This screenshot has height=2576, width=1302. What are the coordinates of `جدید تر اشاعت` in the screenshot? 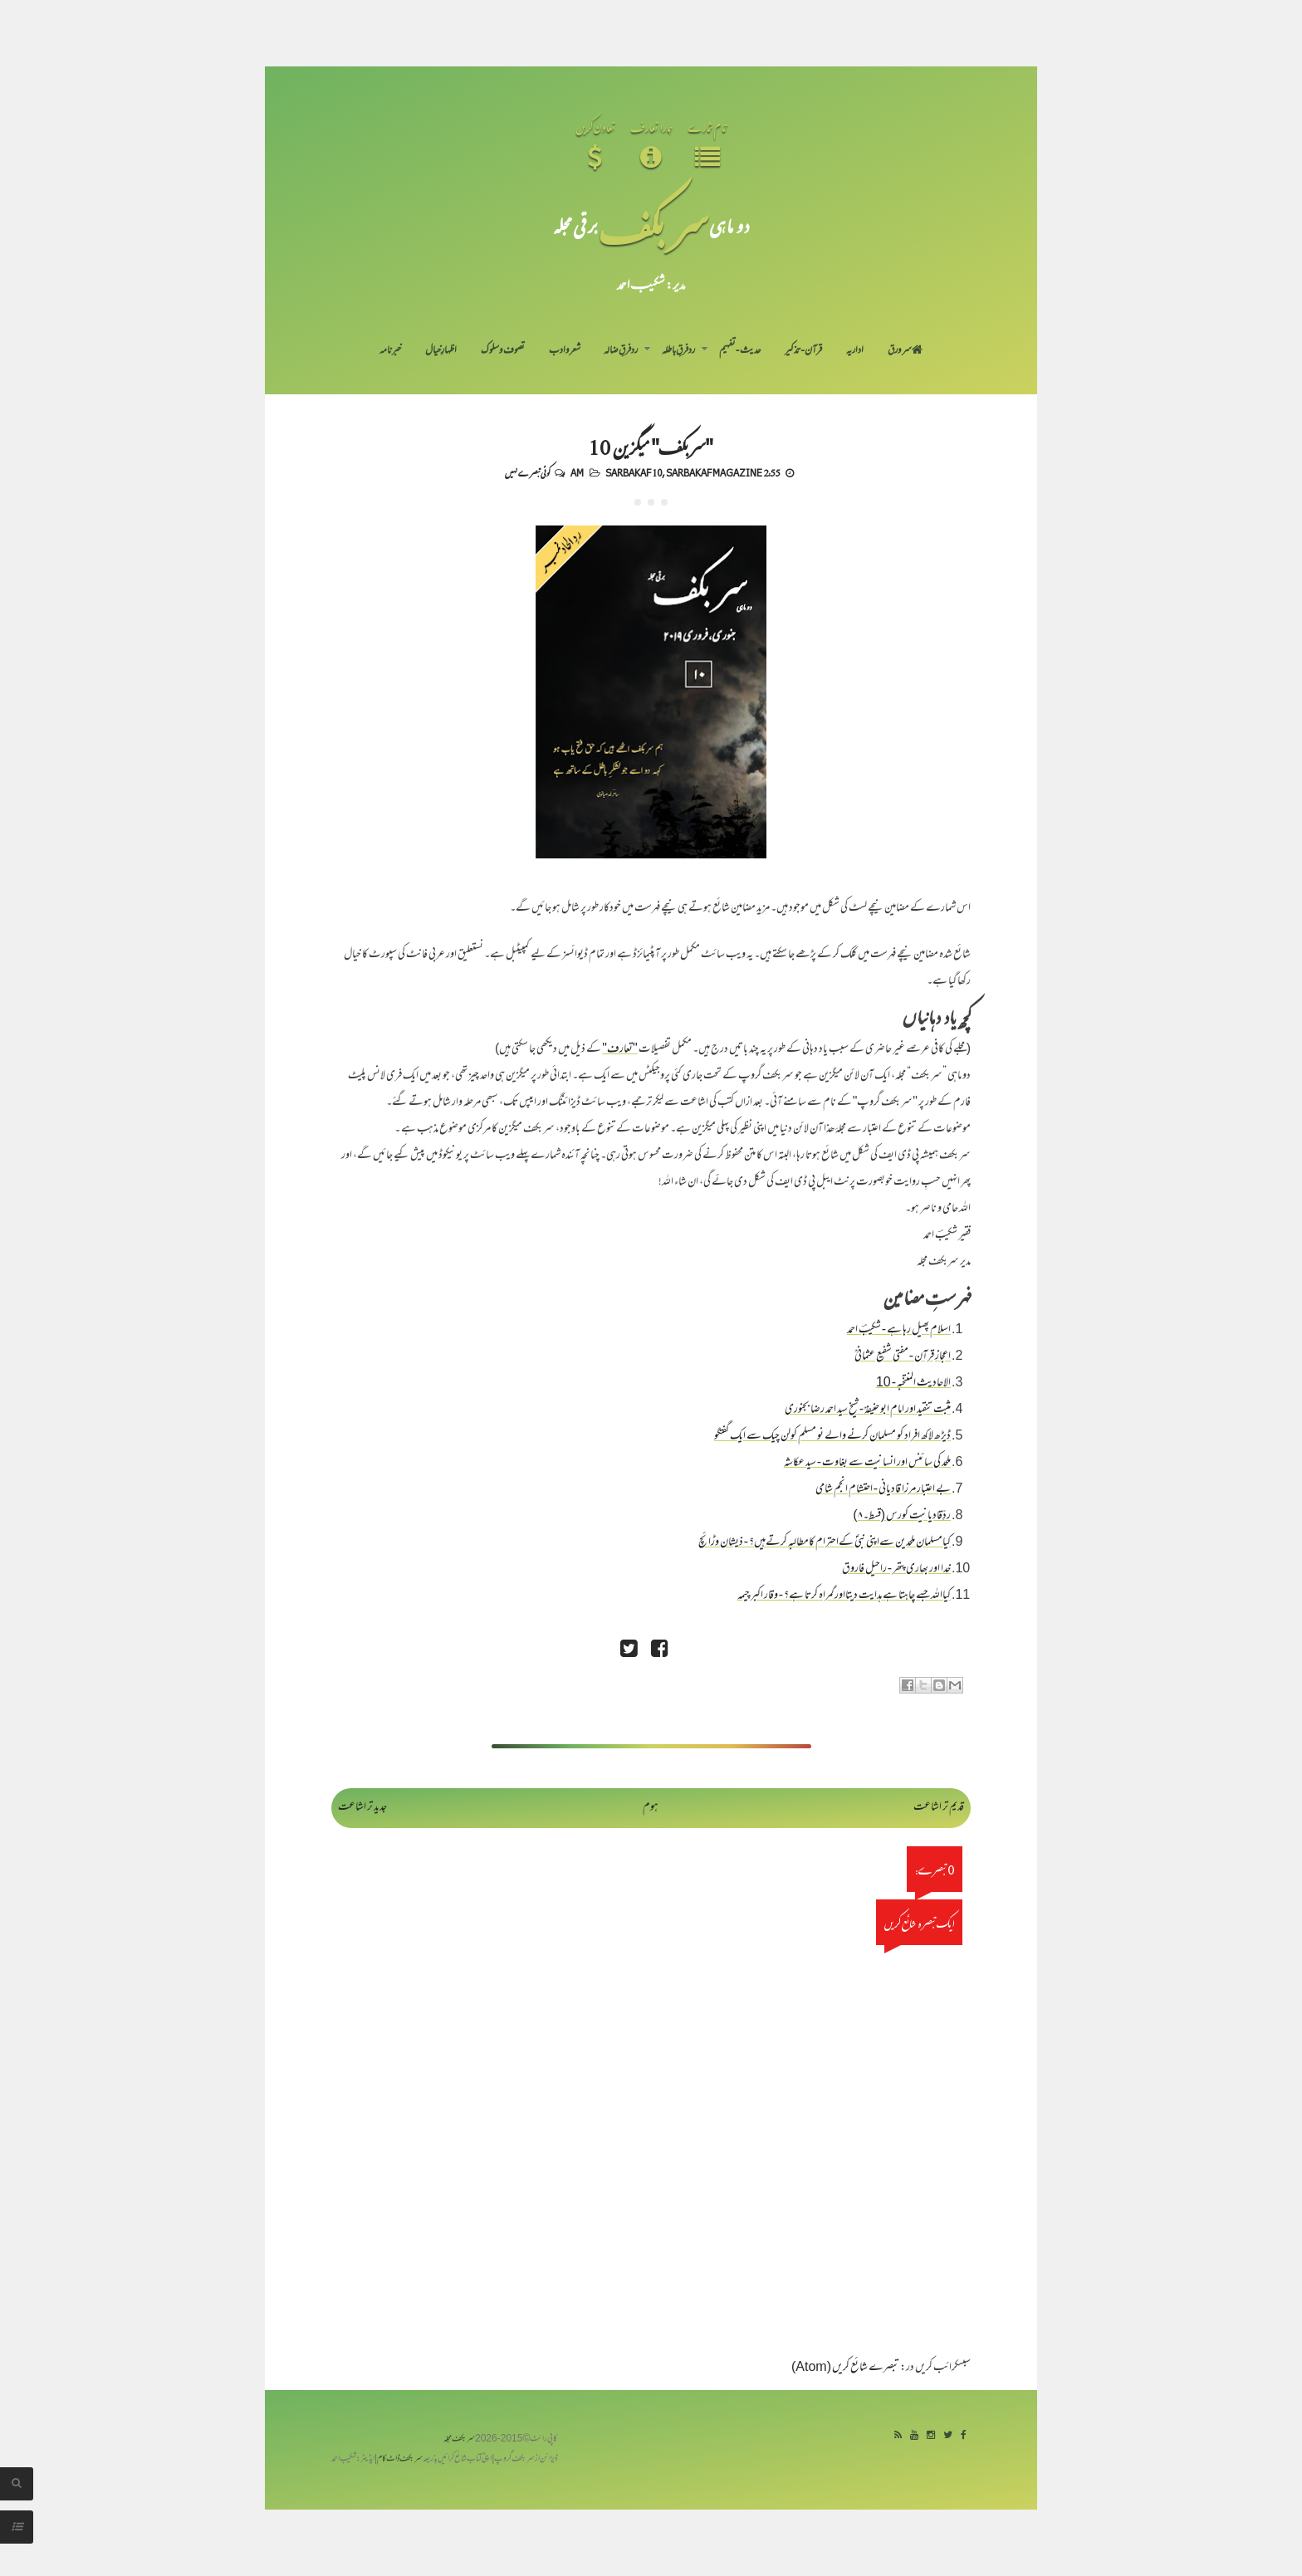 It's located at (362, 1807).